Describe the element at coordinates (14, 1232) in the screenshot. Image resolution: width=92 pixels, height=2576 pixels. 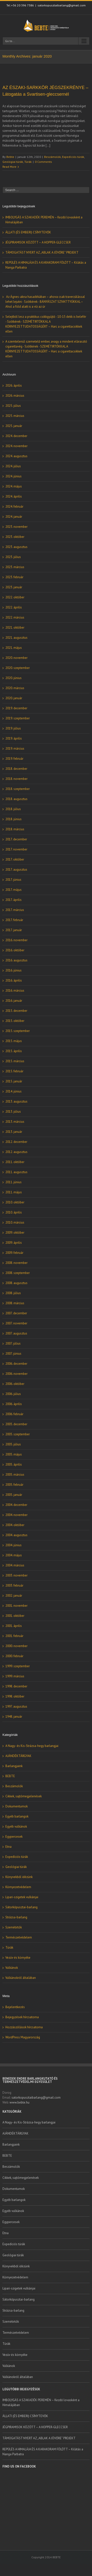
I see `2009. október` at that location.